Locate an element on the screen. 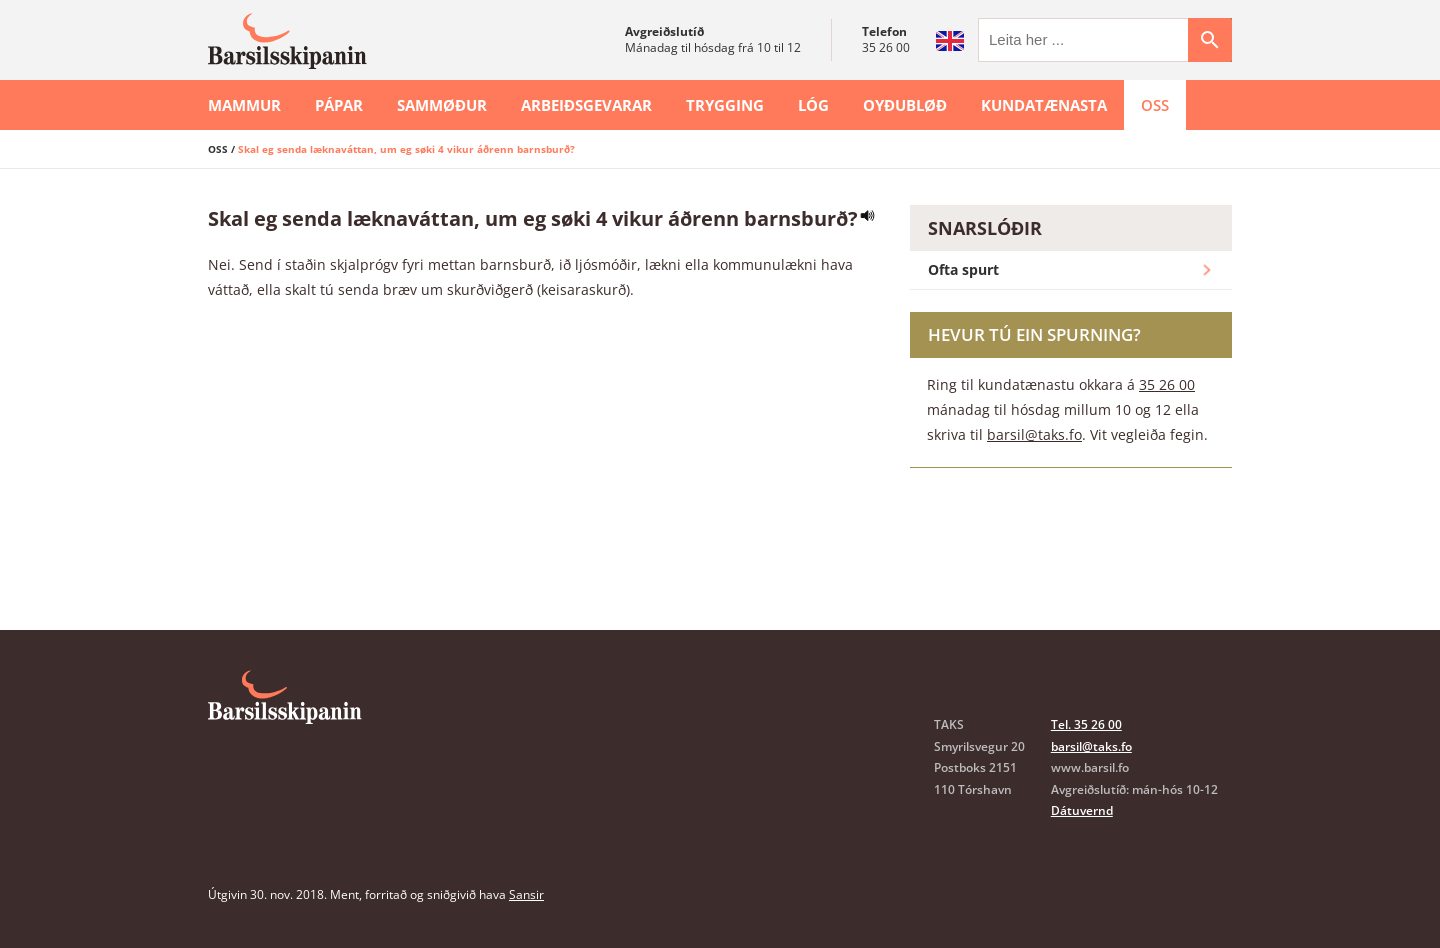 The image size is (1440, 948). Tel. 35 26 00 is located at coordinates (1086, 724).